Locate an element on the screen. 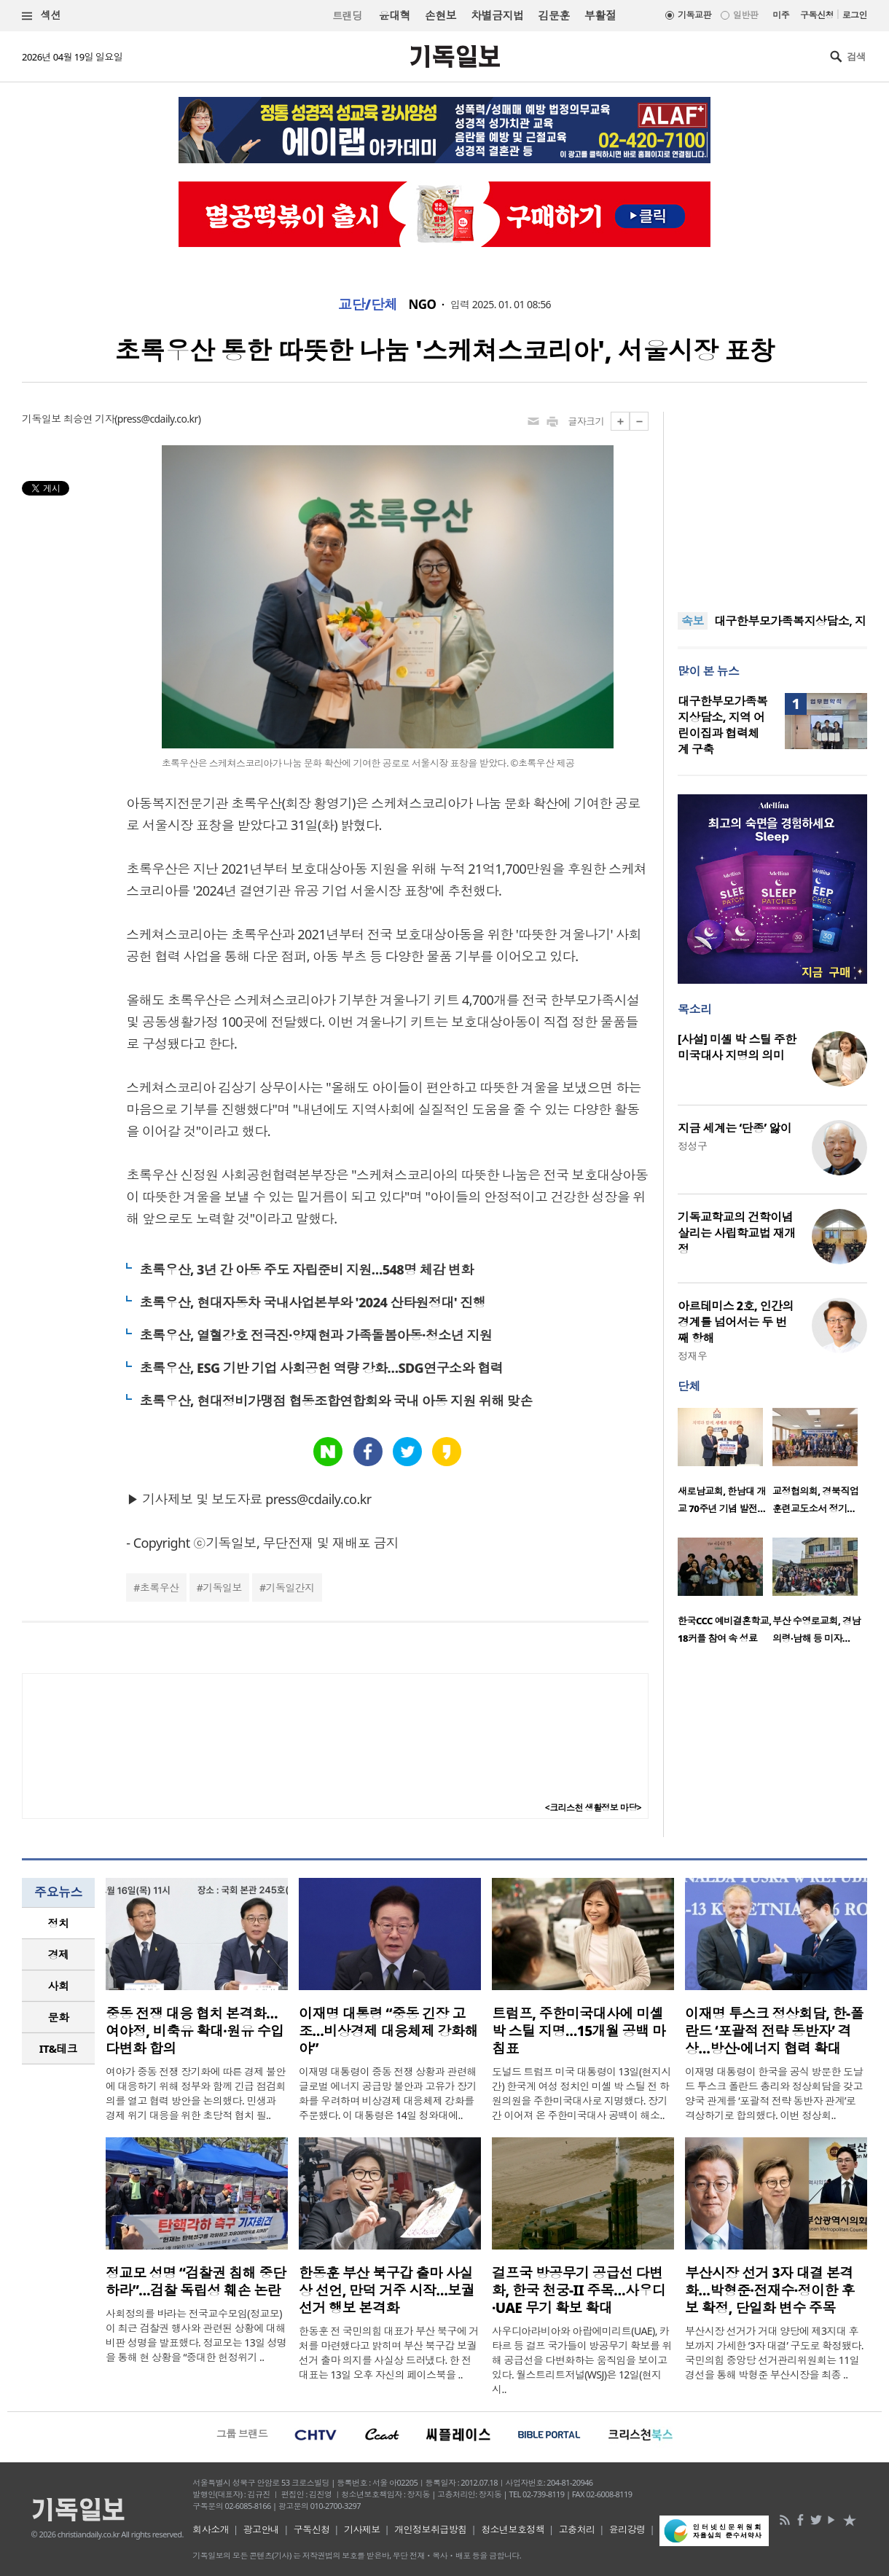 Image resolution: width=889 pixels, height=2576 pixels. 정재우 is located at coordinates (692, 1356).